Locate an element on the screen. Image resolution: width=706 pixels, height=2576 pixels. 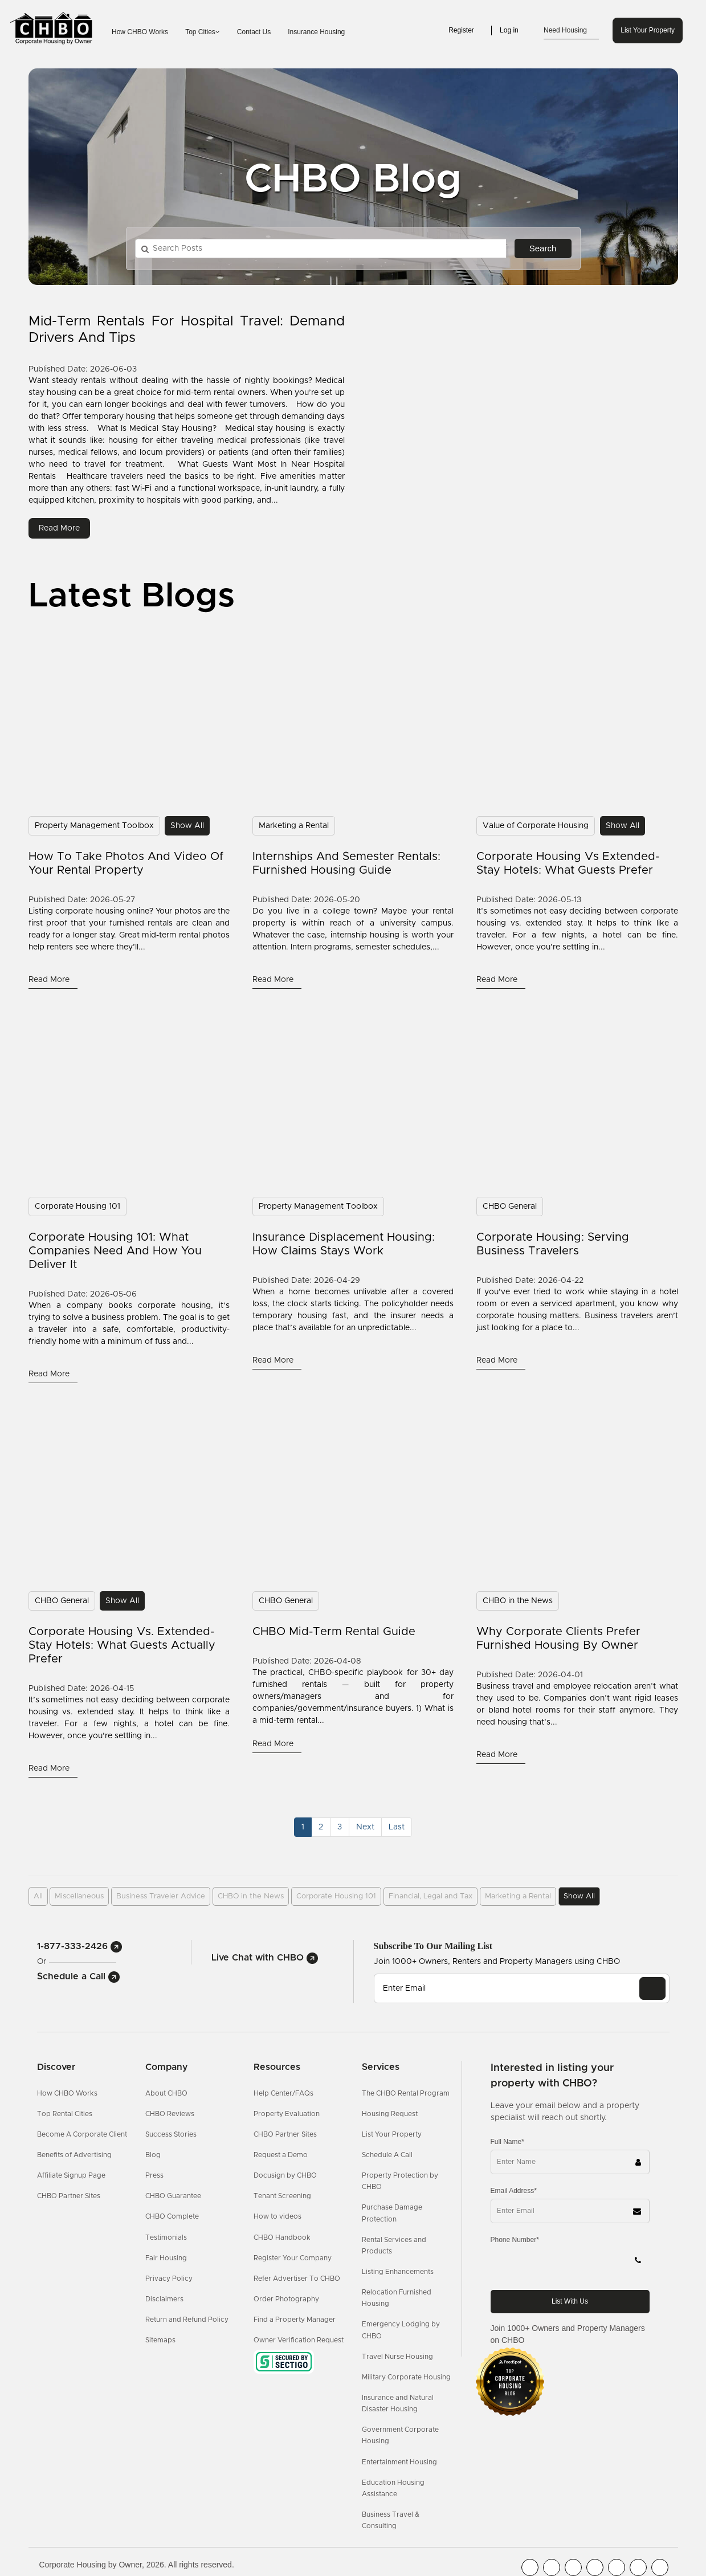
Top Rental Cities is located at coordinates (64, 2113).